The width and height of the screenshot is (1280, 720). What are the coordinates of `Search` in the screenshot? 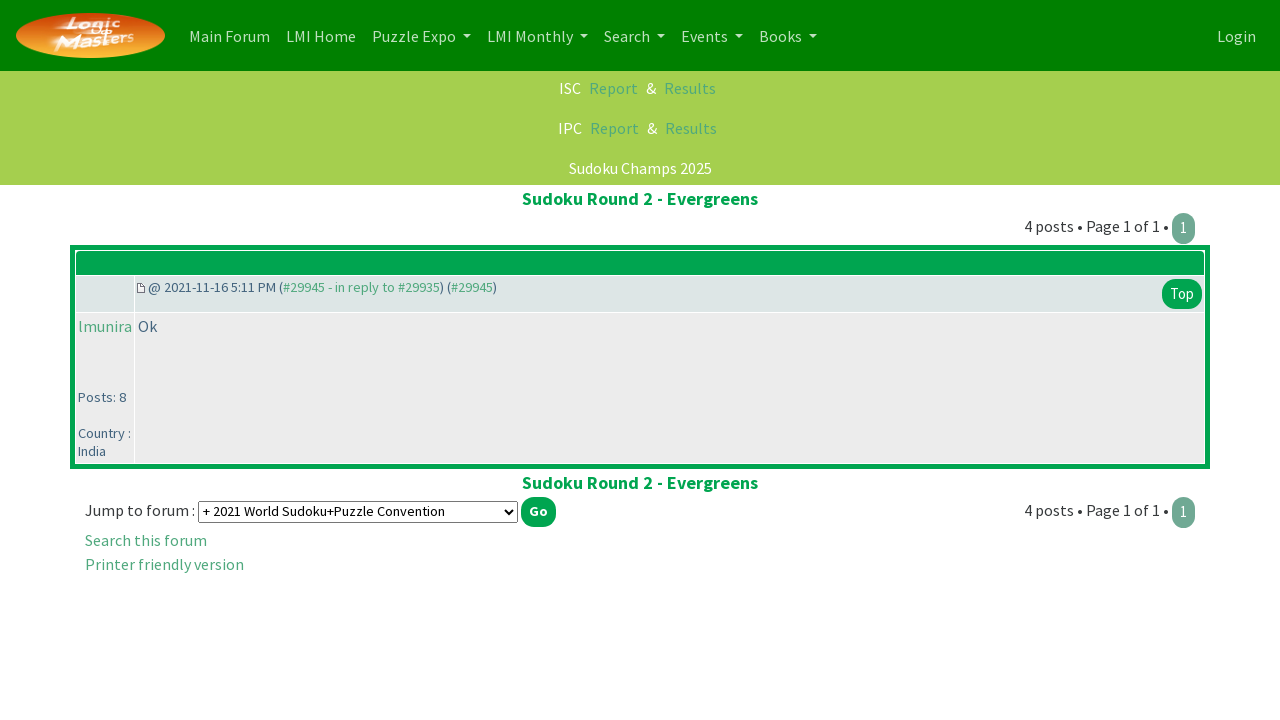 It's located at (628, 36).